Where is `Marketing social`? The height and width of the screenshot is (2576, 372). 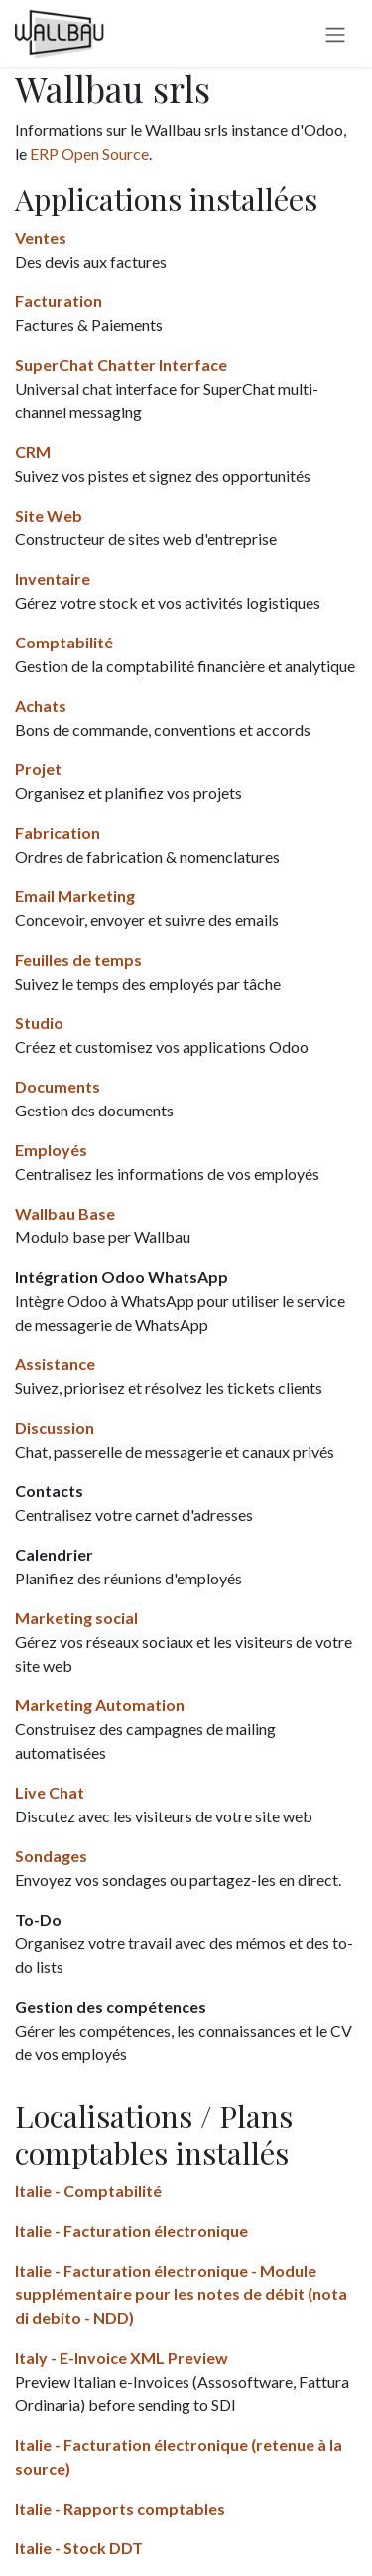
Marketing social is located at coordinates (76, 1617).